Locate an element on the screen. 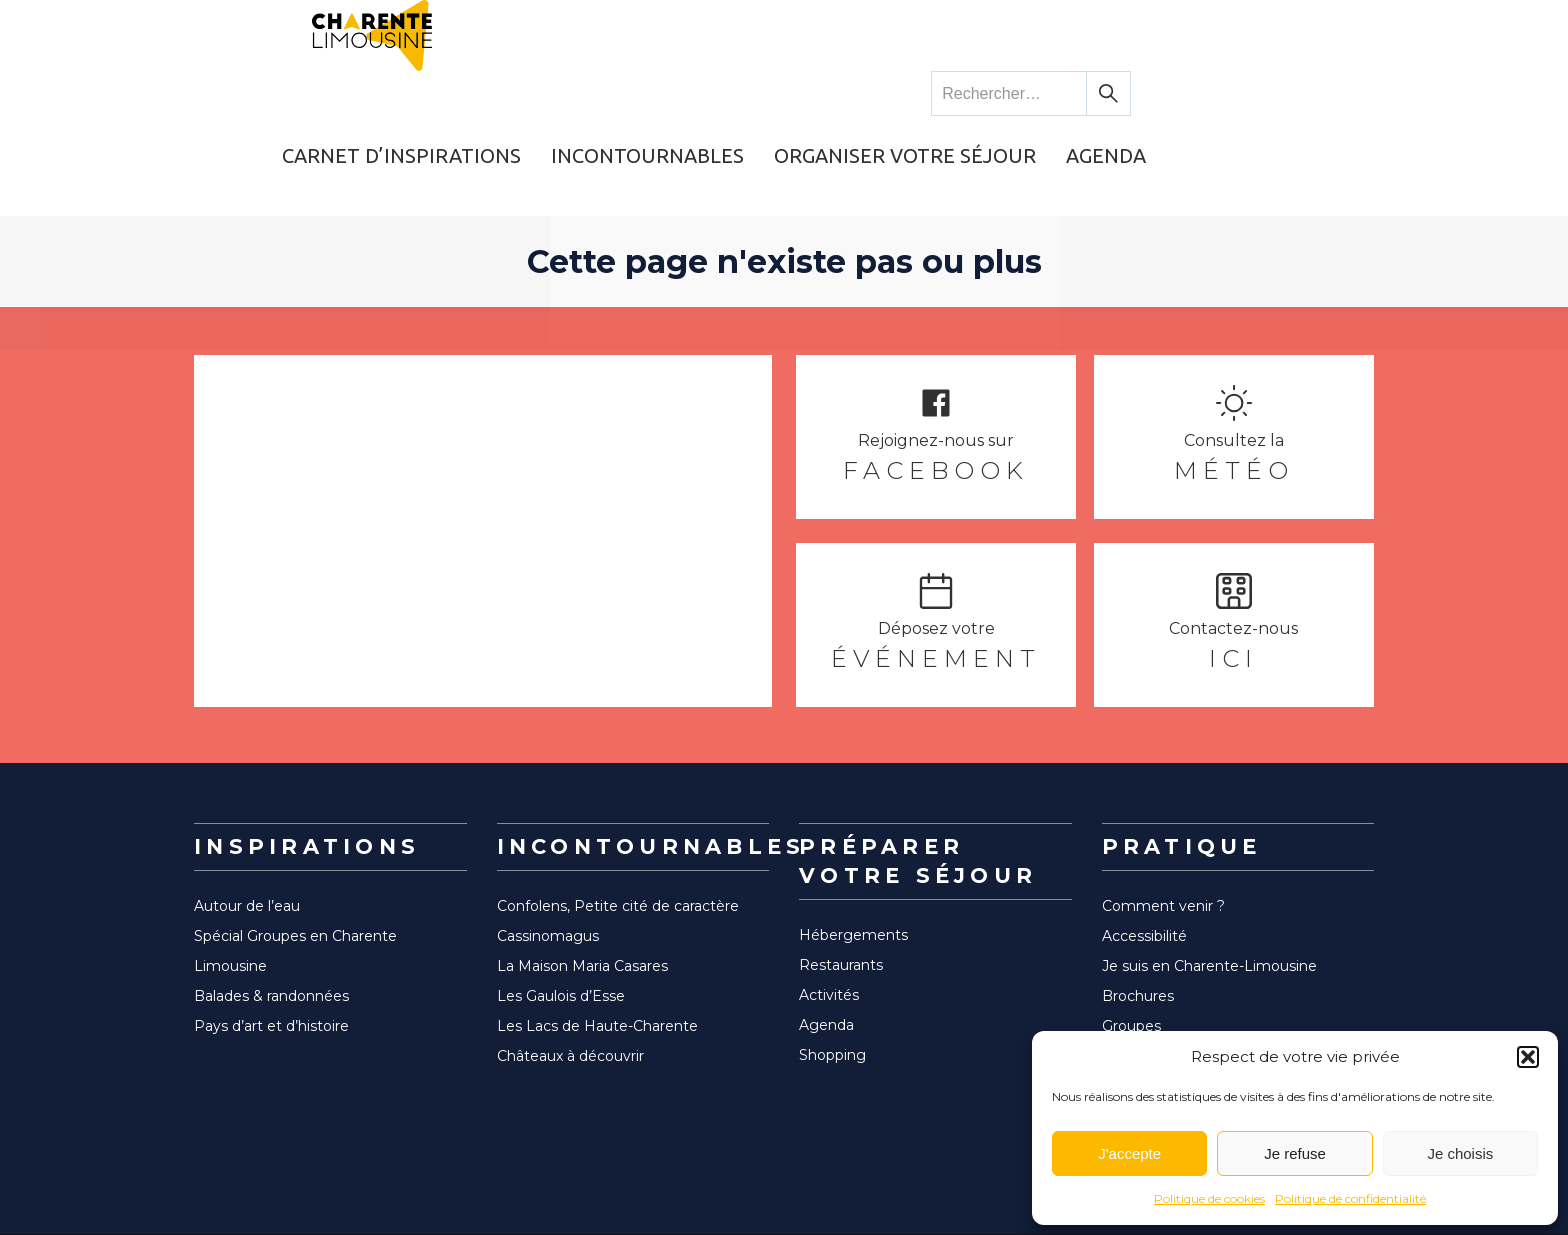  Shopping is located at coordinates (832, 969).